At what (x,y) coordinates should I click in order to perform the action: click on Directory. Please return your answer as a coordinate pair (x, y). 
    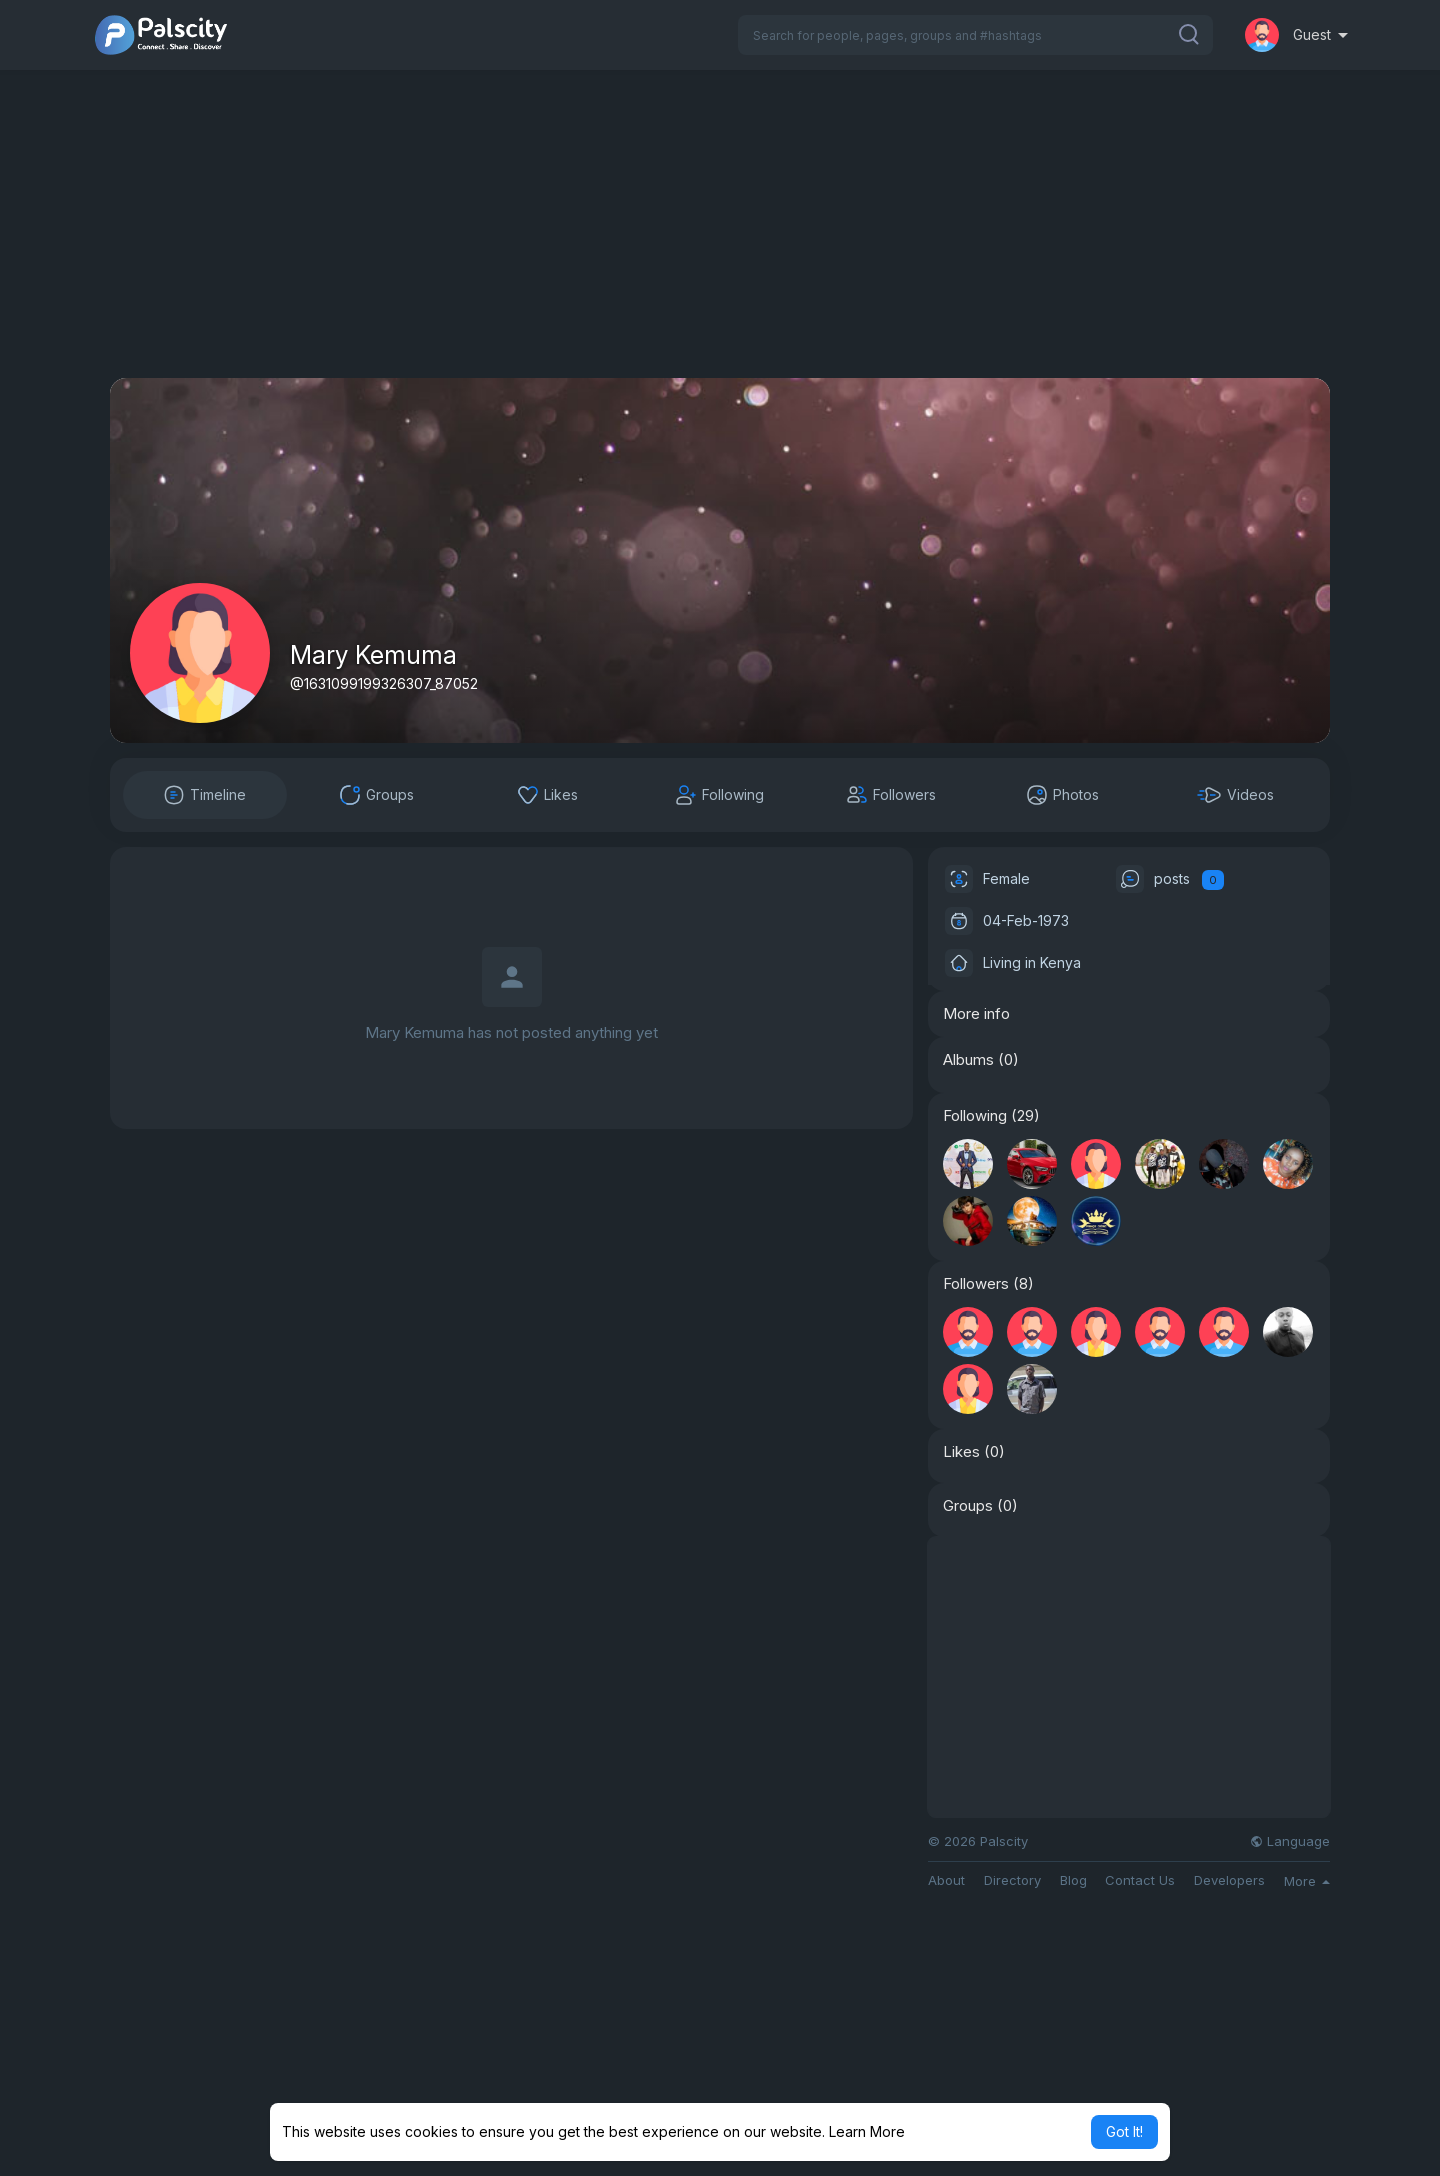
    Looking at the image, I should click on (1012, 1880).